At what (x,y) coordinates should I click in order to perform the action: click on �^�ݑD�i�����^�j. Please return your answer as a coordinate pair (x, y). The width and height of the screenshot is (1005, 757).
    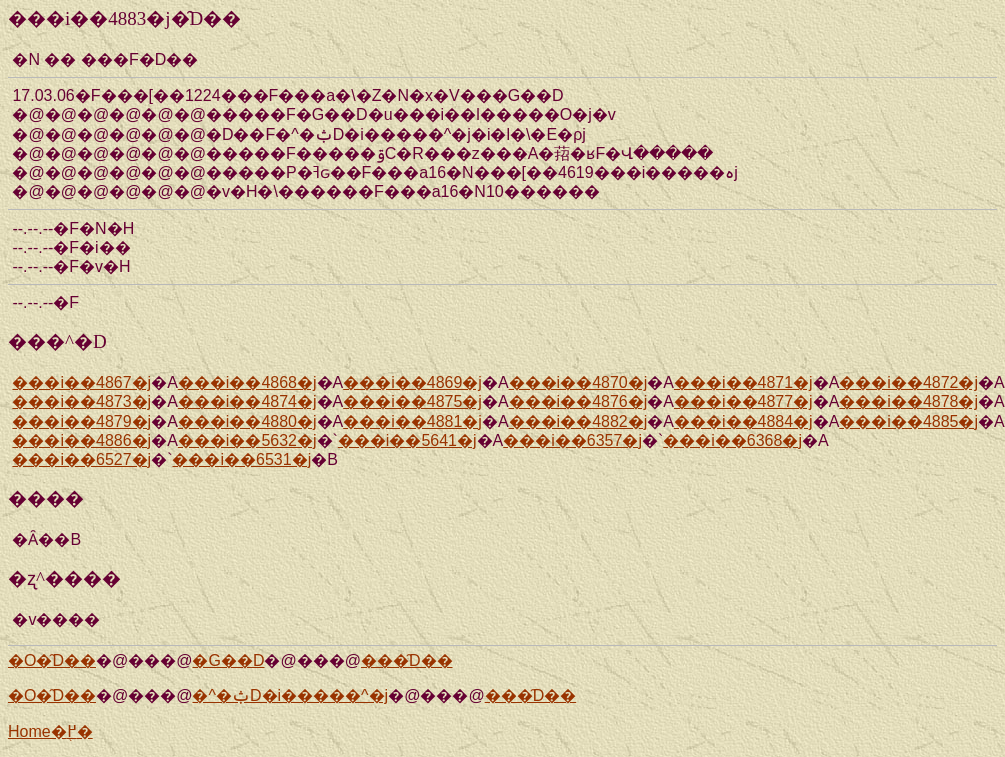
    Looking at the image, I should click on (290, 695).